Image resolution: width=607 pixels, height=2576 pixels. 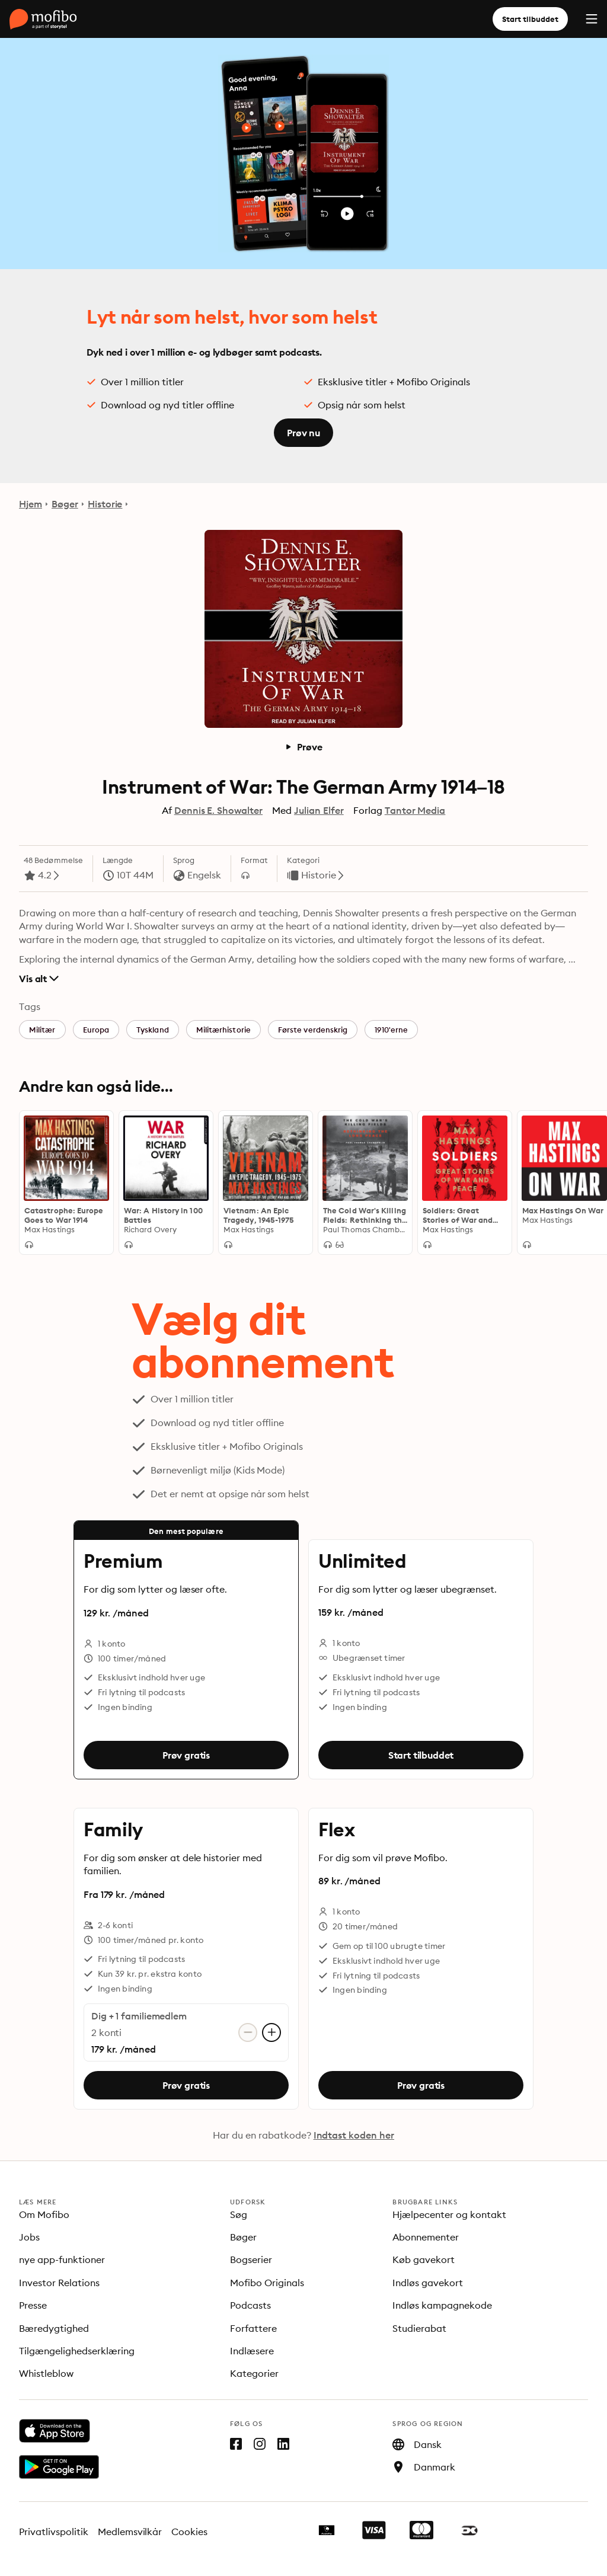 What do you see at coordinates (218, 810) in the screenshot?
I see `Dennis E. Showalter` at bounding box center [218, 810].